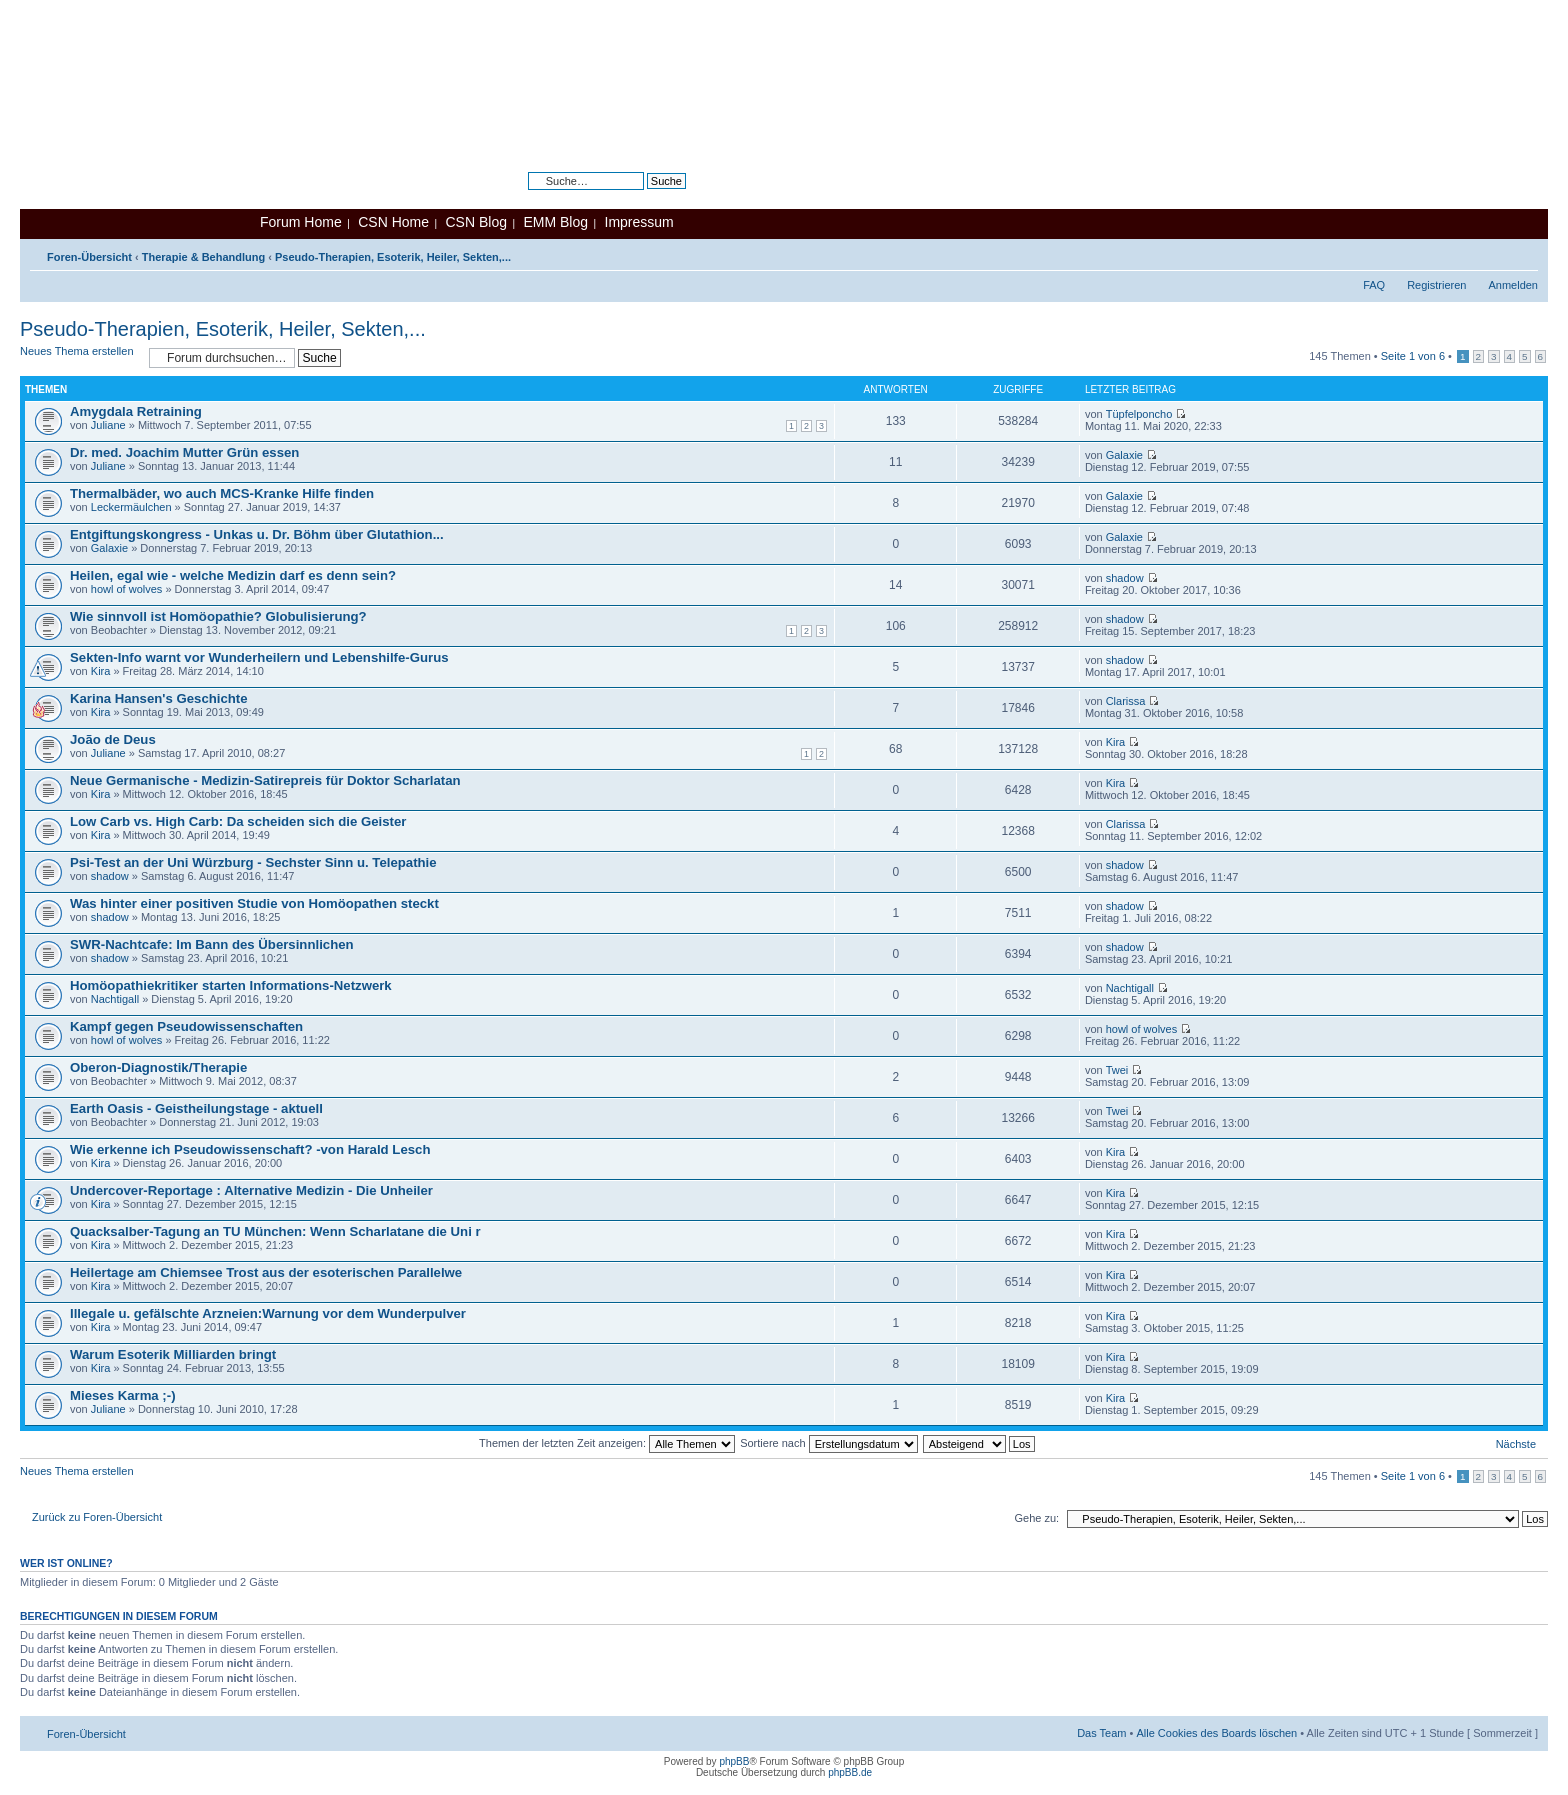 This screenshot has width=1568, height=1795. I want to click on Quacksalber-Tagung an TU München: Wenn Scharlatane die Uni r, so click(275, 1231).